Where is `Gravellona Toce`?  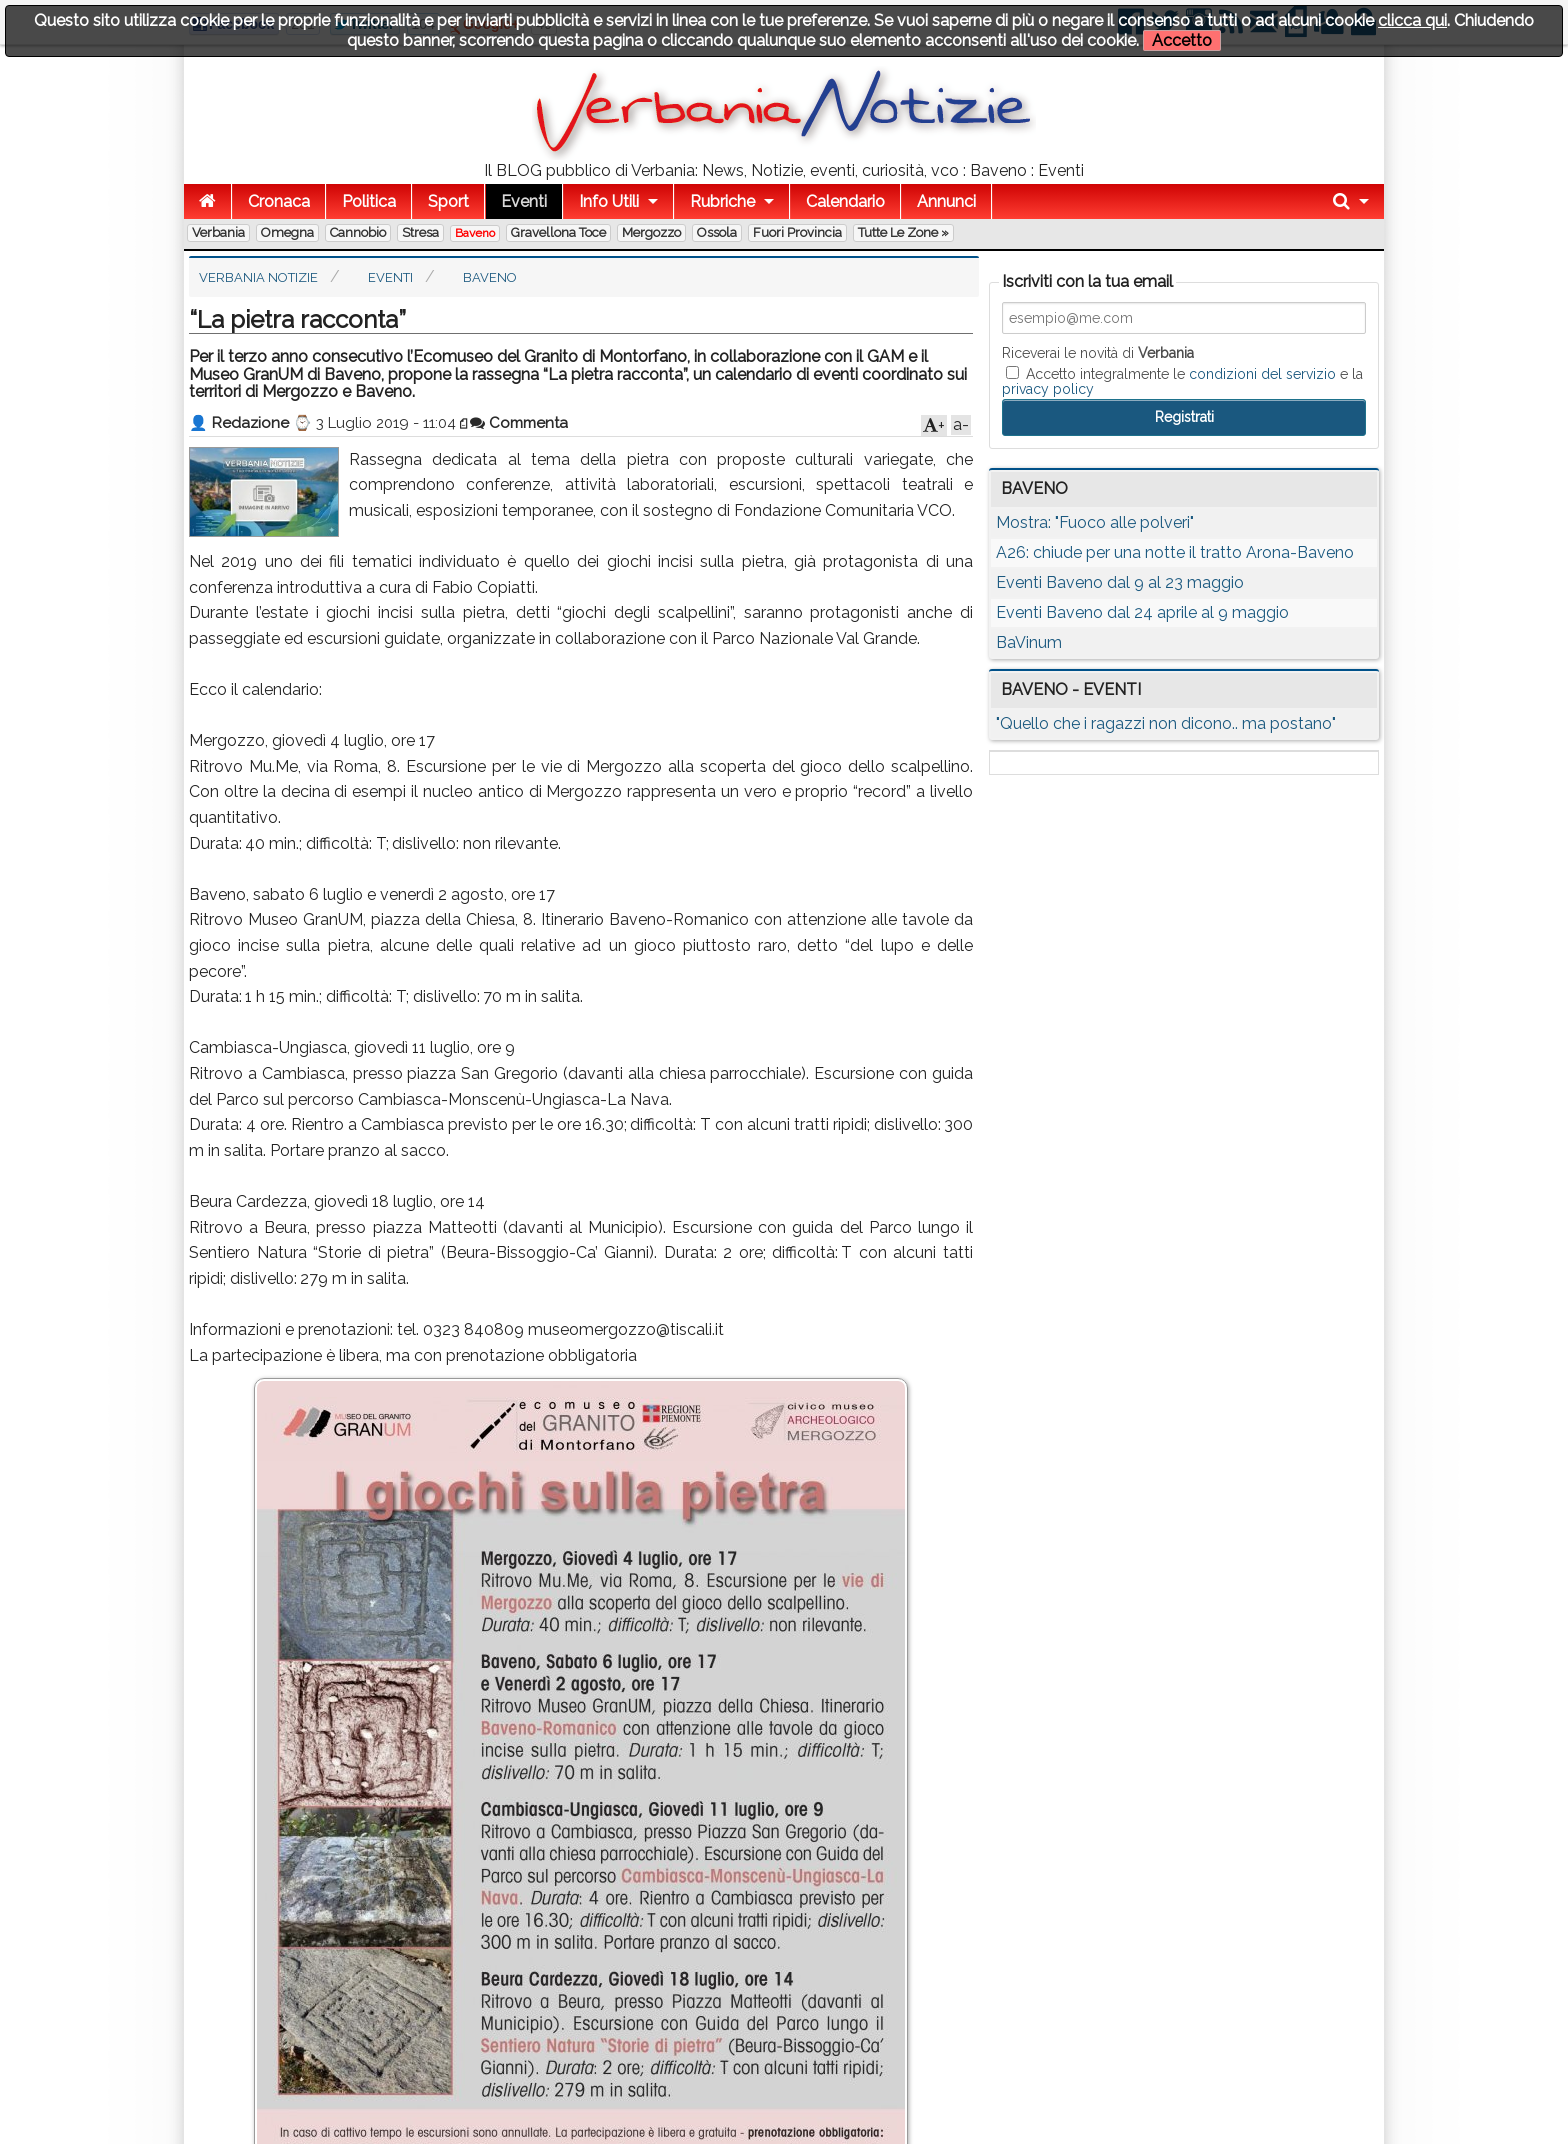
Gravellona Toce is located at coordinates (558, 232).